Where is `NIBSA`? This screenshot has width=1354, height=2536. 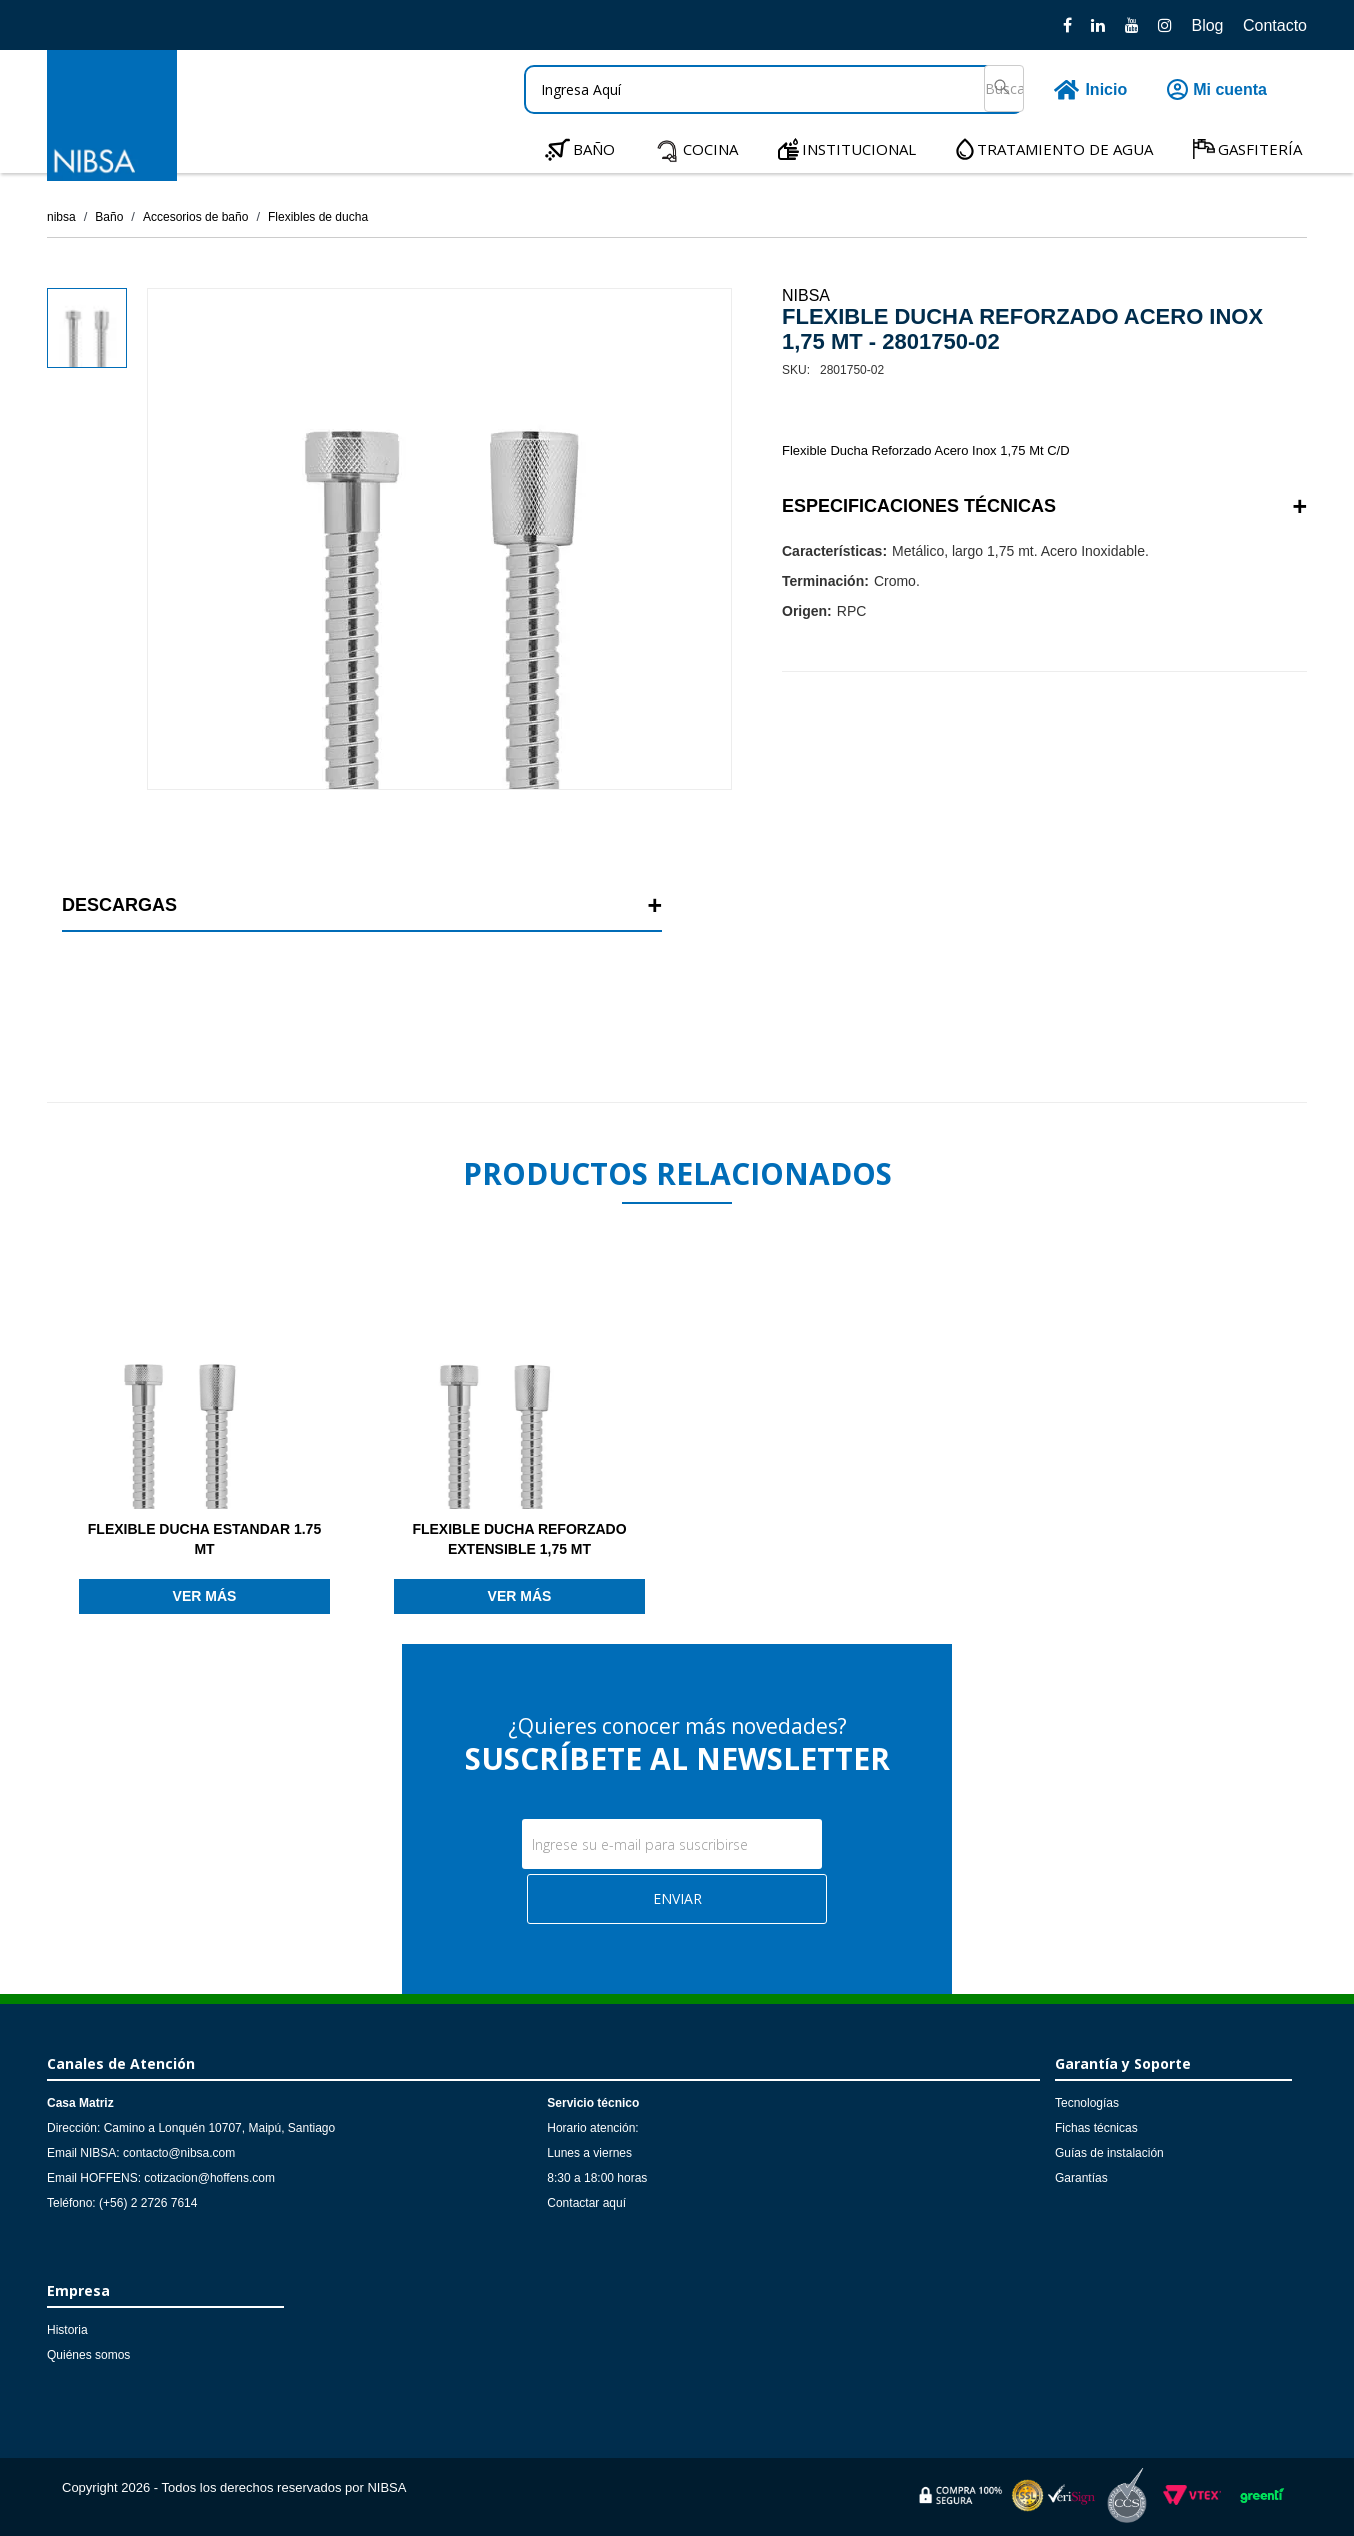 NIBSA is located at coordinates (806, 295).